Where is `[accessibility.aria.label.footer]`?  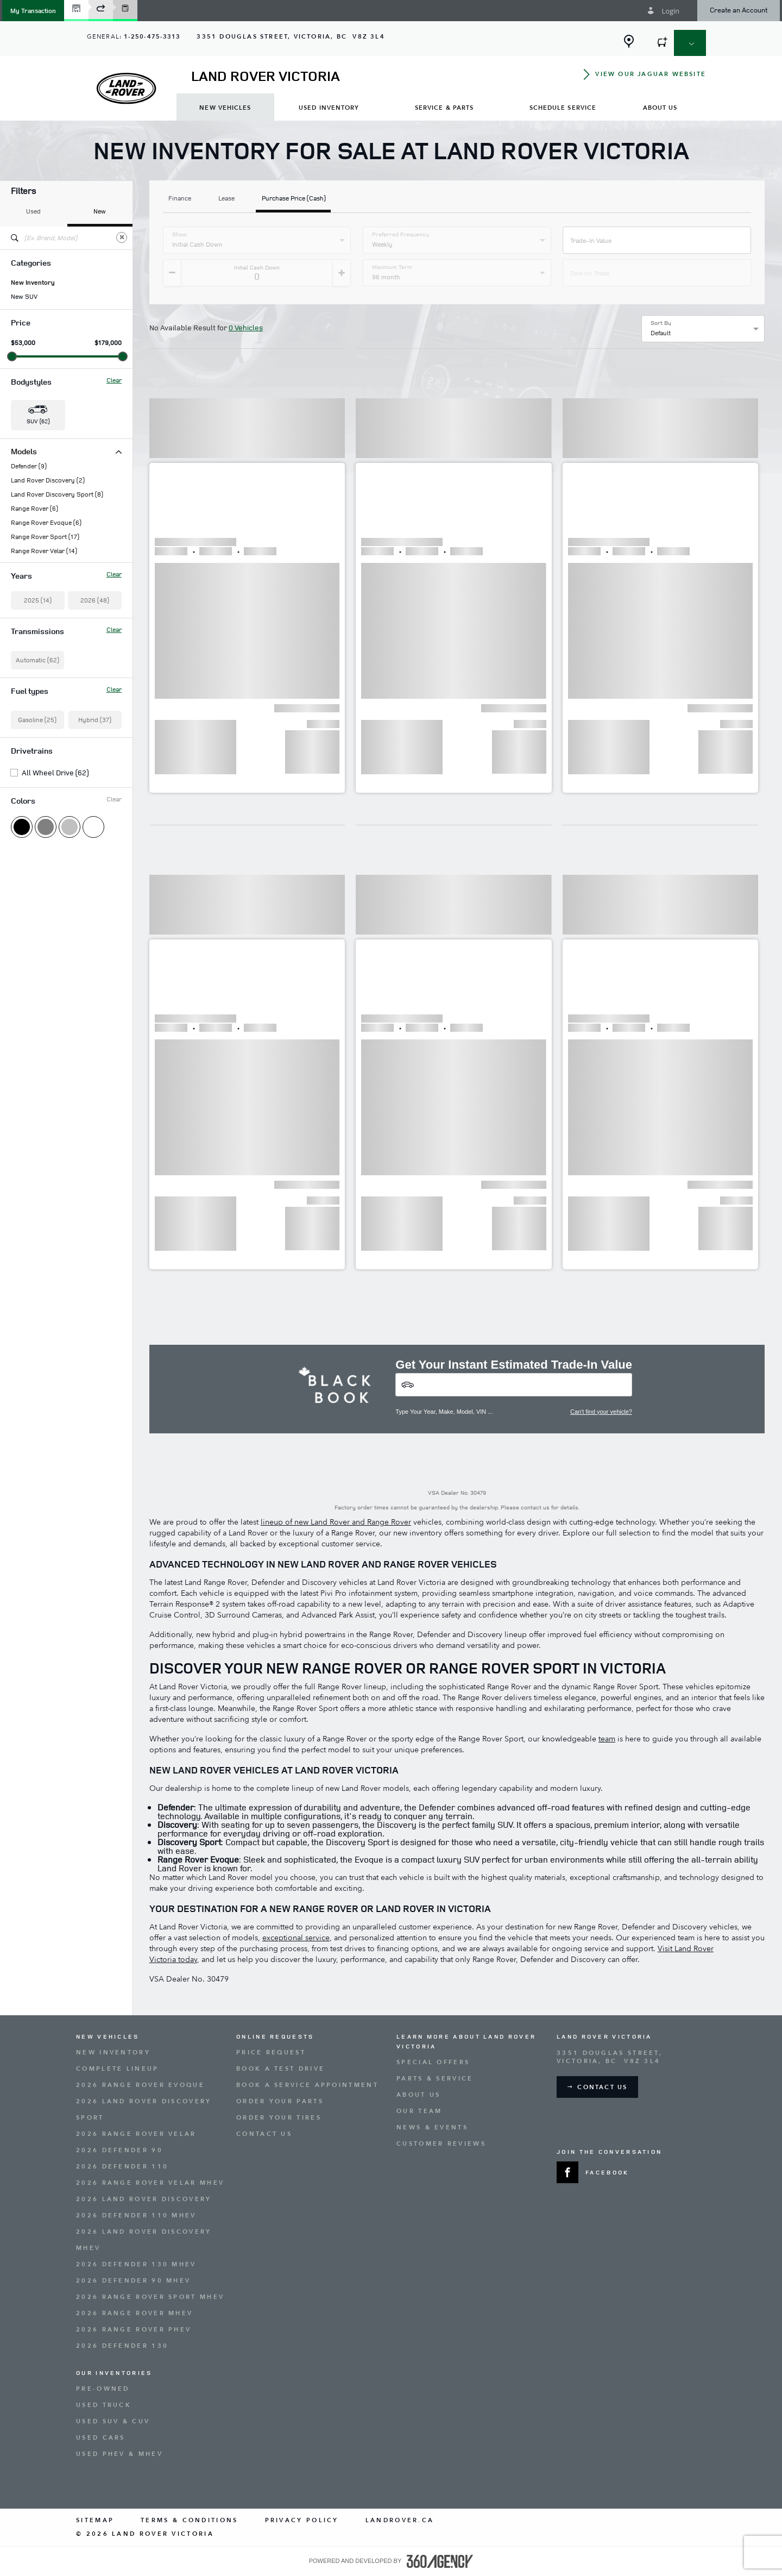 [accessibility.aria.label.footer] is located at coordinates (440, 2561).